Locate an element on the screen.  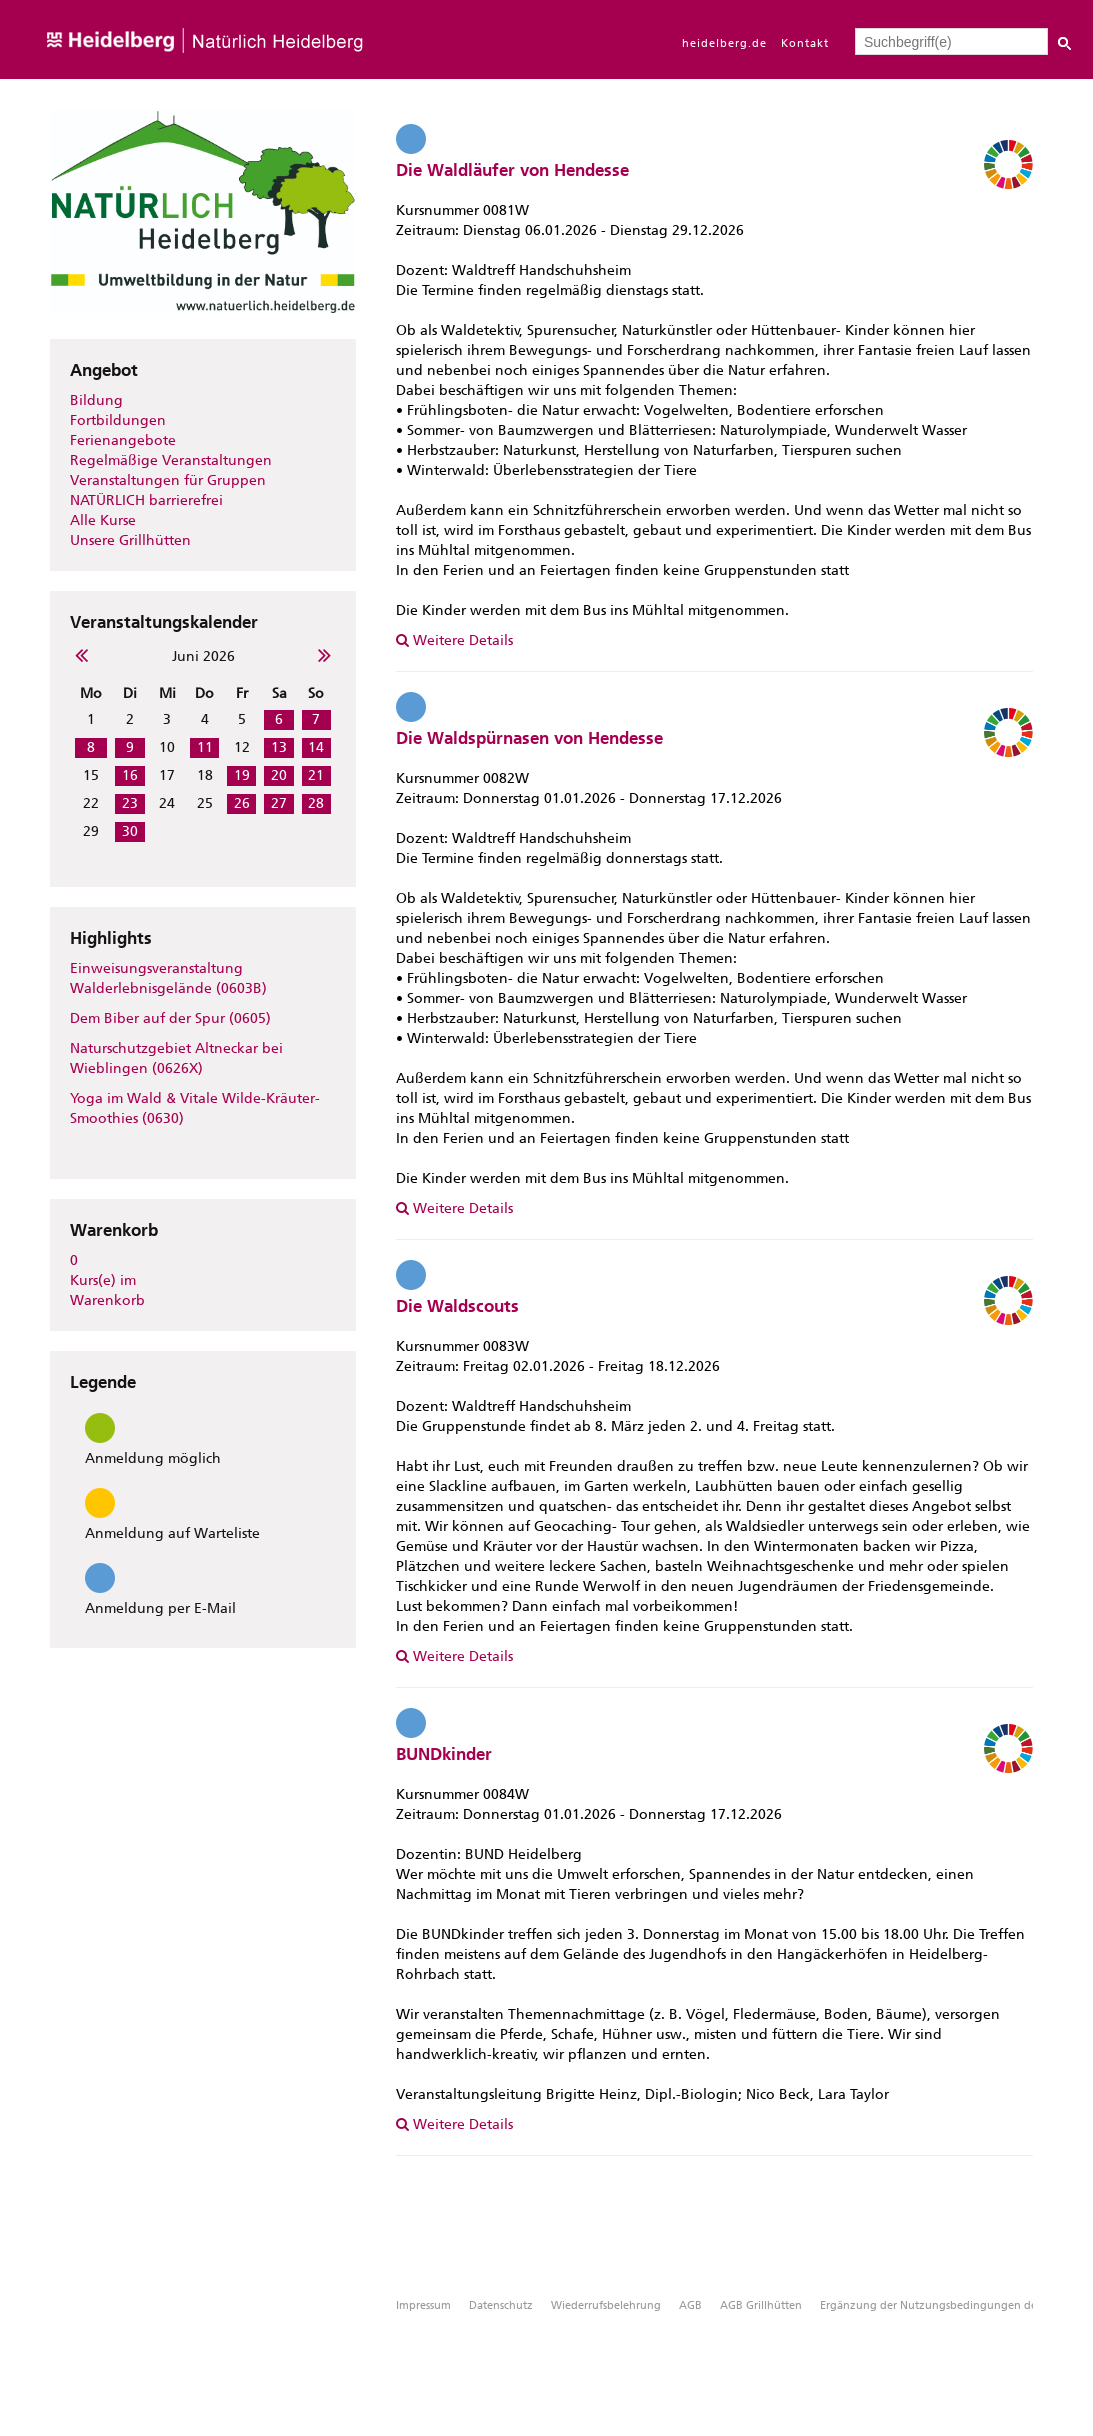
NATÜRLICH barrierefrei is located at coordinates (146, 500).